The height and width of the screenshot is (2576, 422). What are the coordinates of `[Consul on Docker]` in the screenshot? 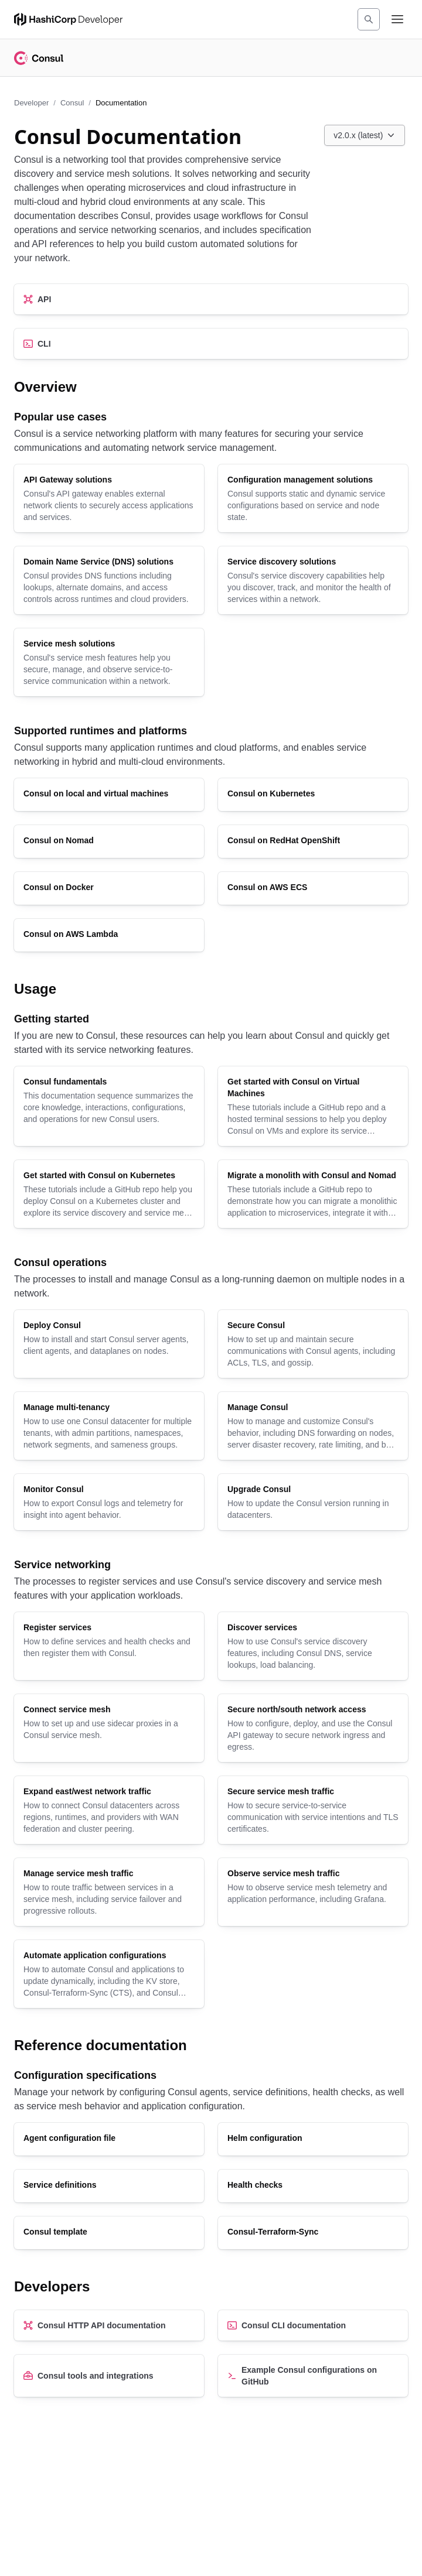 It's located at (109, 888).